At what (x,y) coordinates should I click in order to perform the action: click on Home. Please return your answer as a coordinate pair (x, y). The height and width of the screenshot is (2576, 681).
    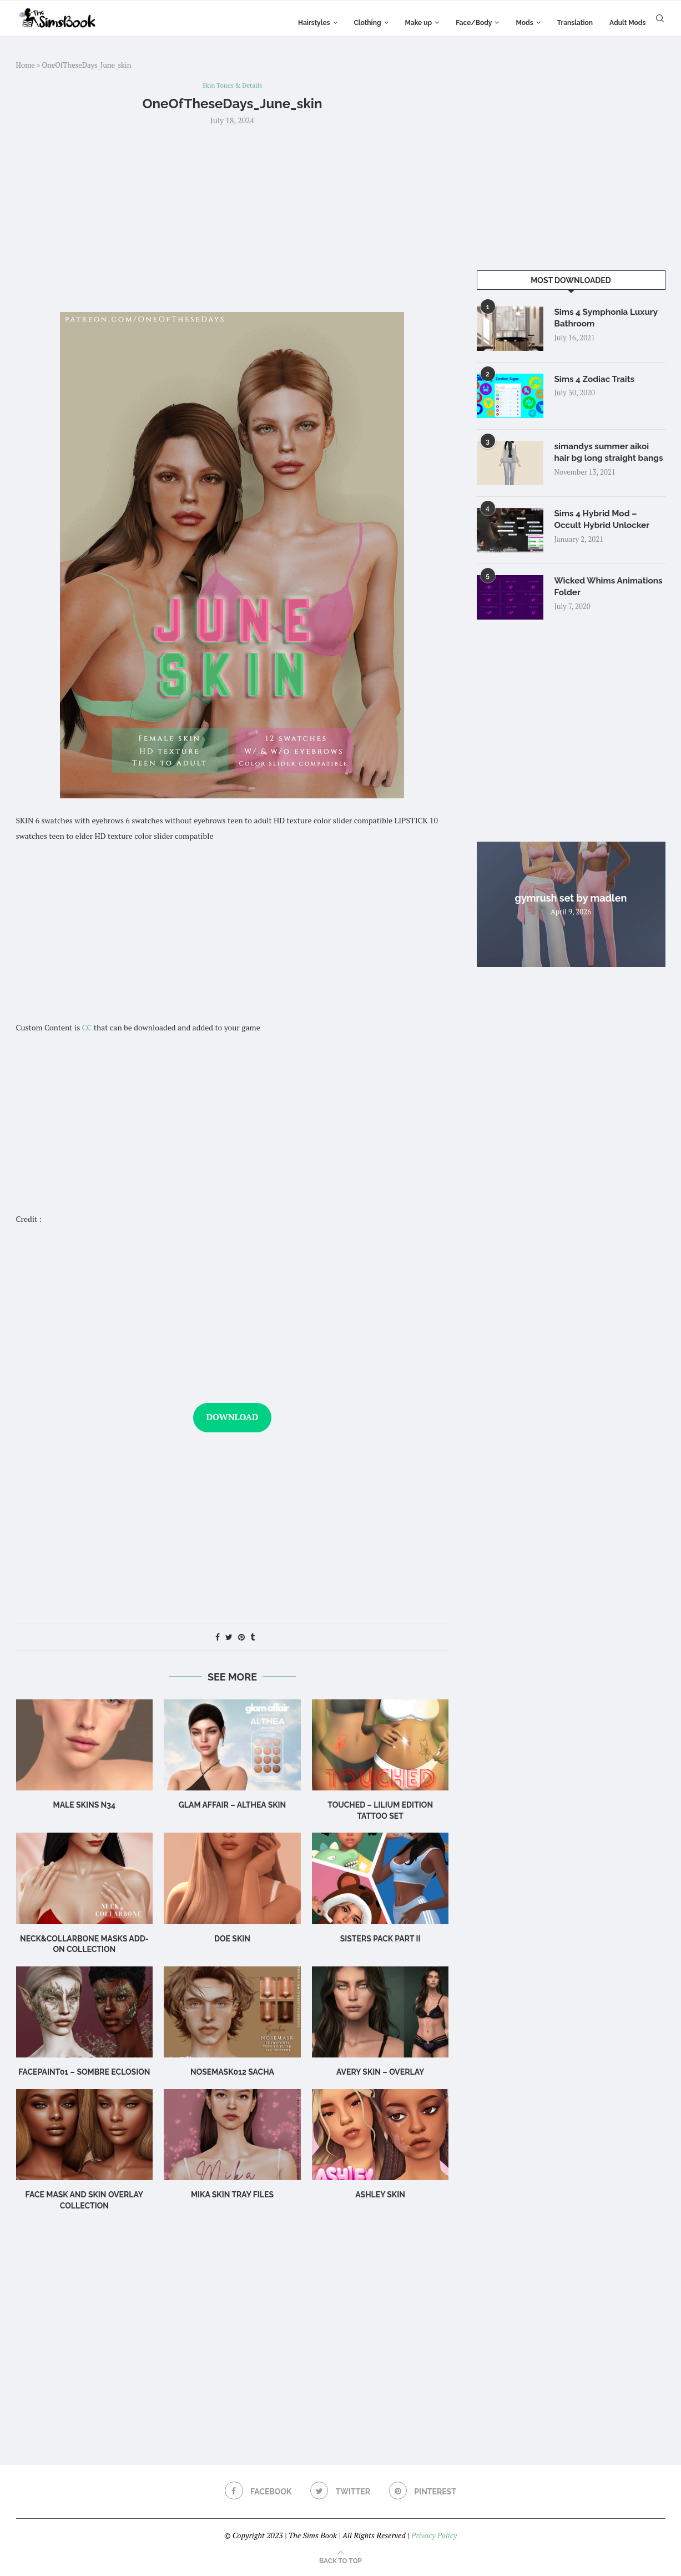
    Looking at the image, I should click on (25, 65).